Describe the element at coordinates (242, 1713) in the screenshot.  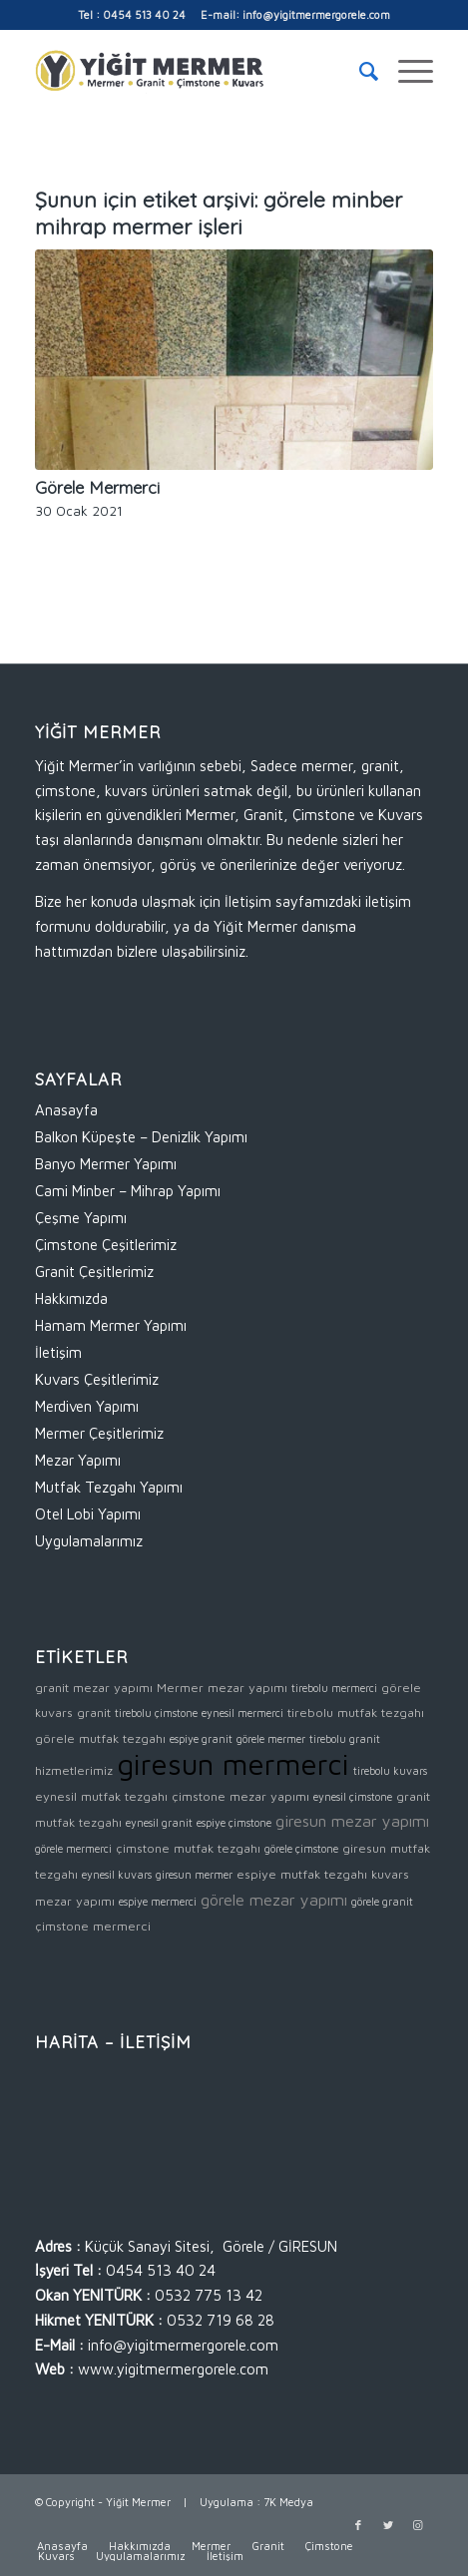
I see `eynesil mermerci` at that location.